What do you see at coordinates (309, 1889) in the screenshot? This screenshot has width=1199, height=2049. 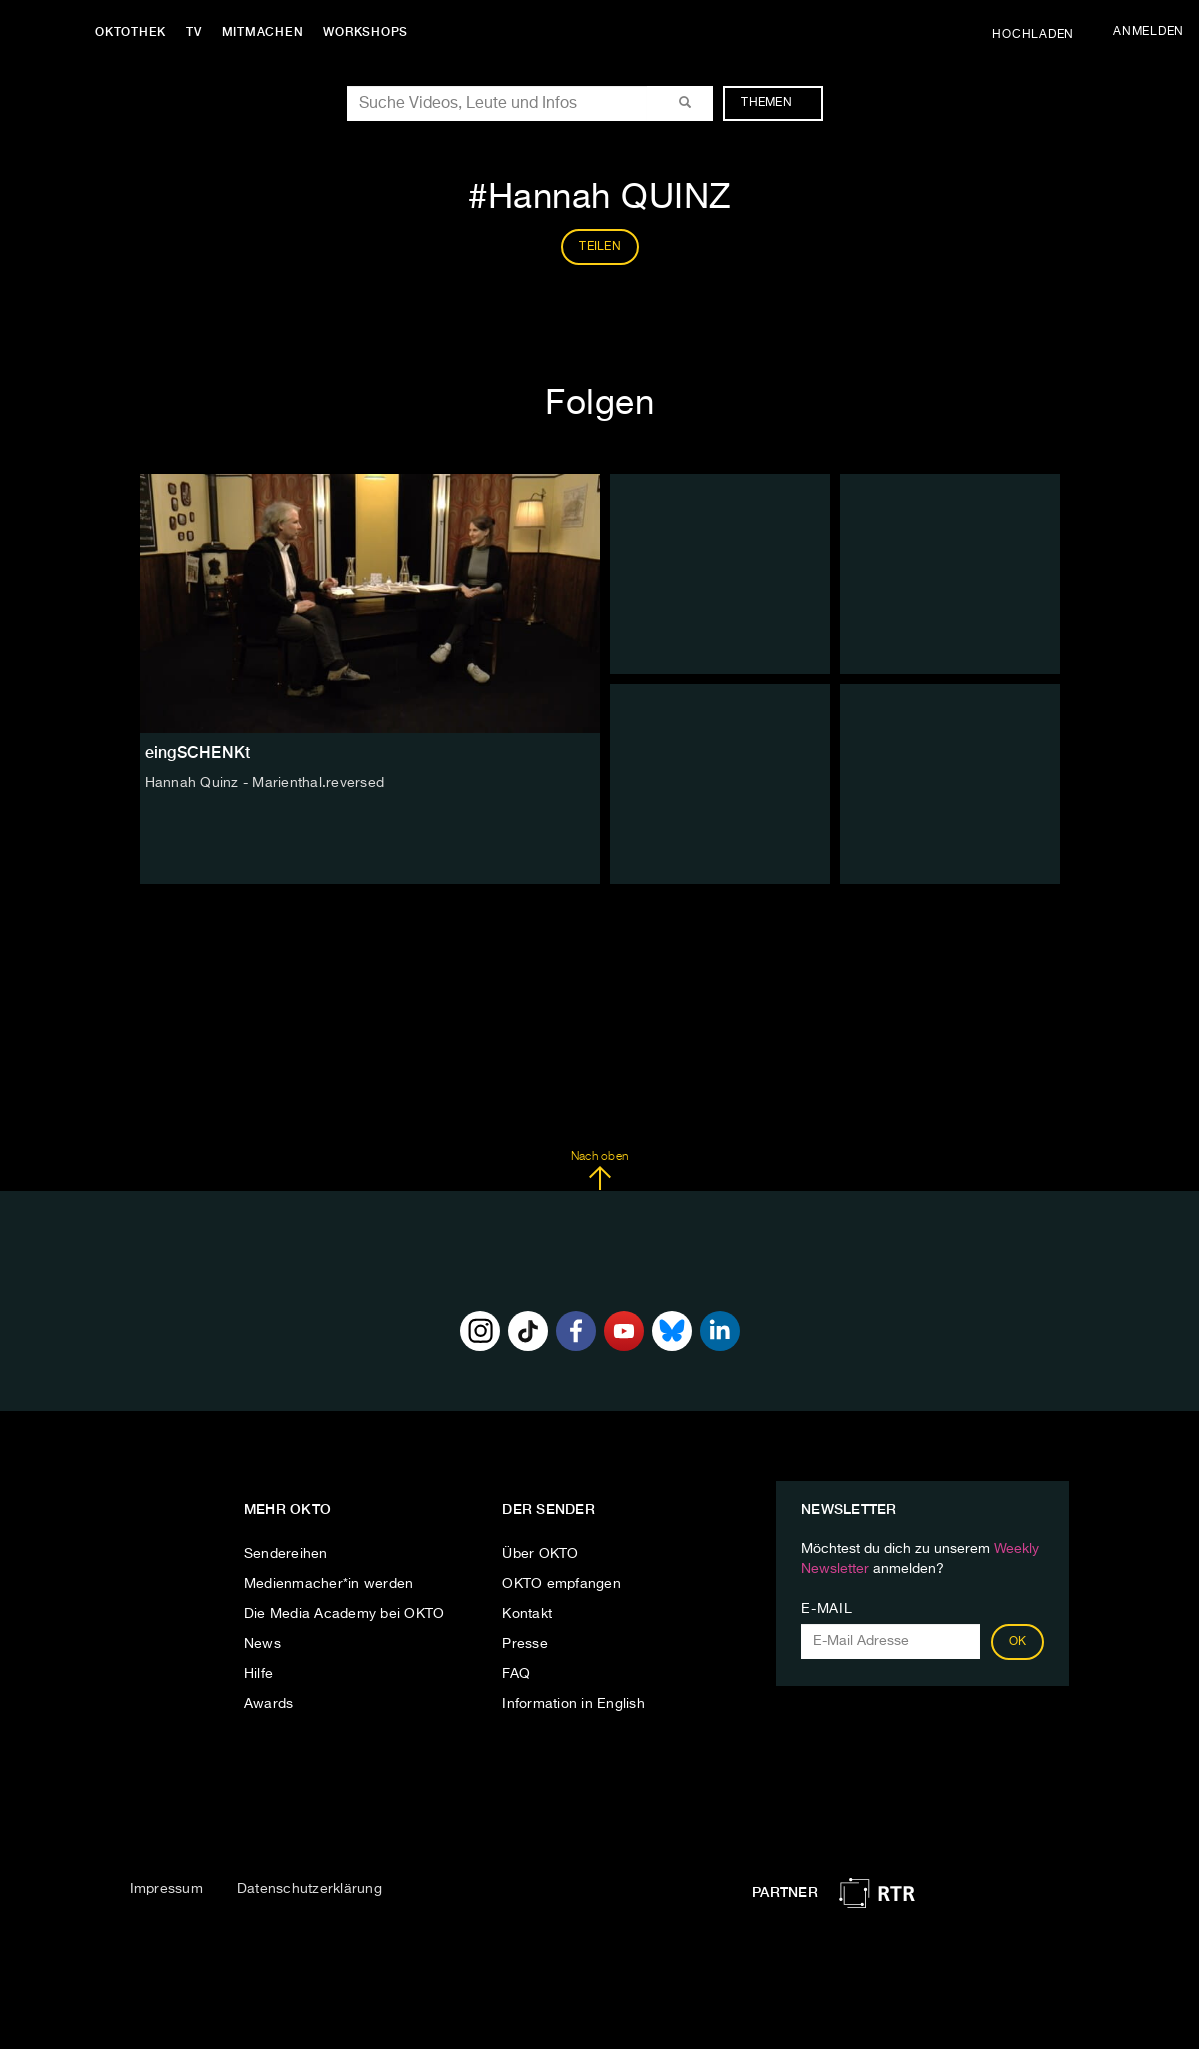 I see `Datenschutzerklärung` at bounding box center [309, 1889].